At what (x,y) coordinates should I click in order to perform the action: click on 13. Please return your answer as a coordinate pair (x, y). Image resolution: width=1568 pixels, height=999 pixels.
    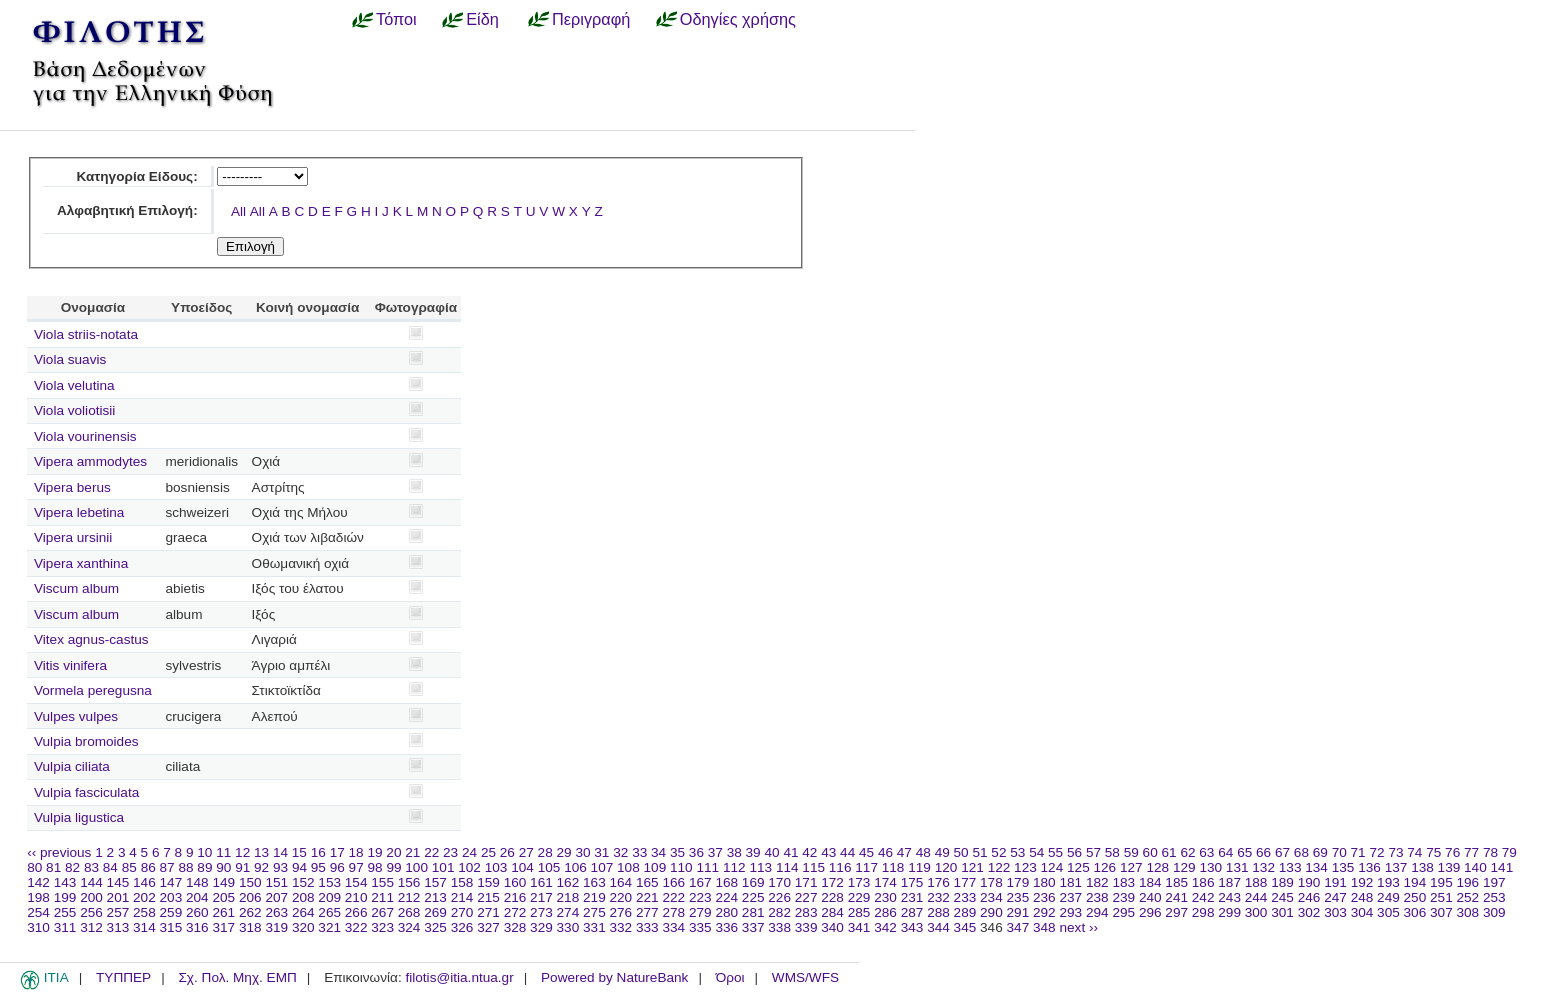
    Looking at the image, I should click on (261, 852).